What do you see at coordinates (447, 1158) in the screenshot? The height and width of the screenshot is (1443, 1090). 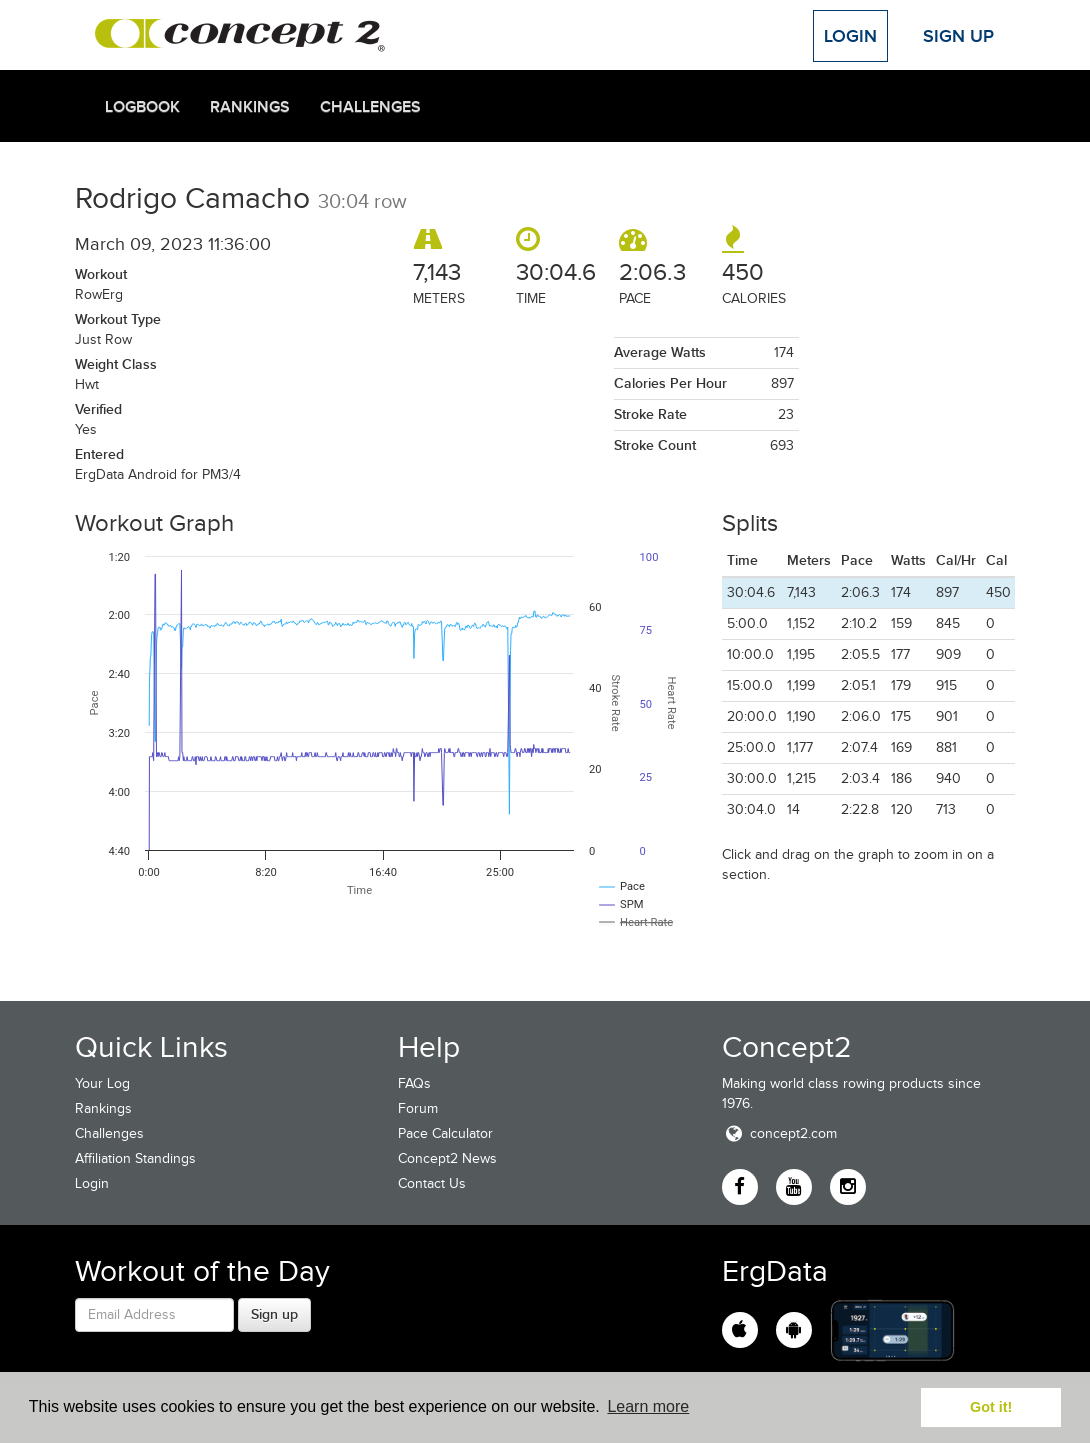 I see `Concept2 News` at bounding box center [447, 1158].